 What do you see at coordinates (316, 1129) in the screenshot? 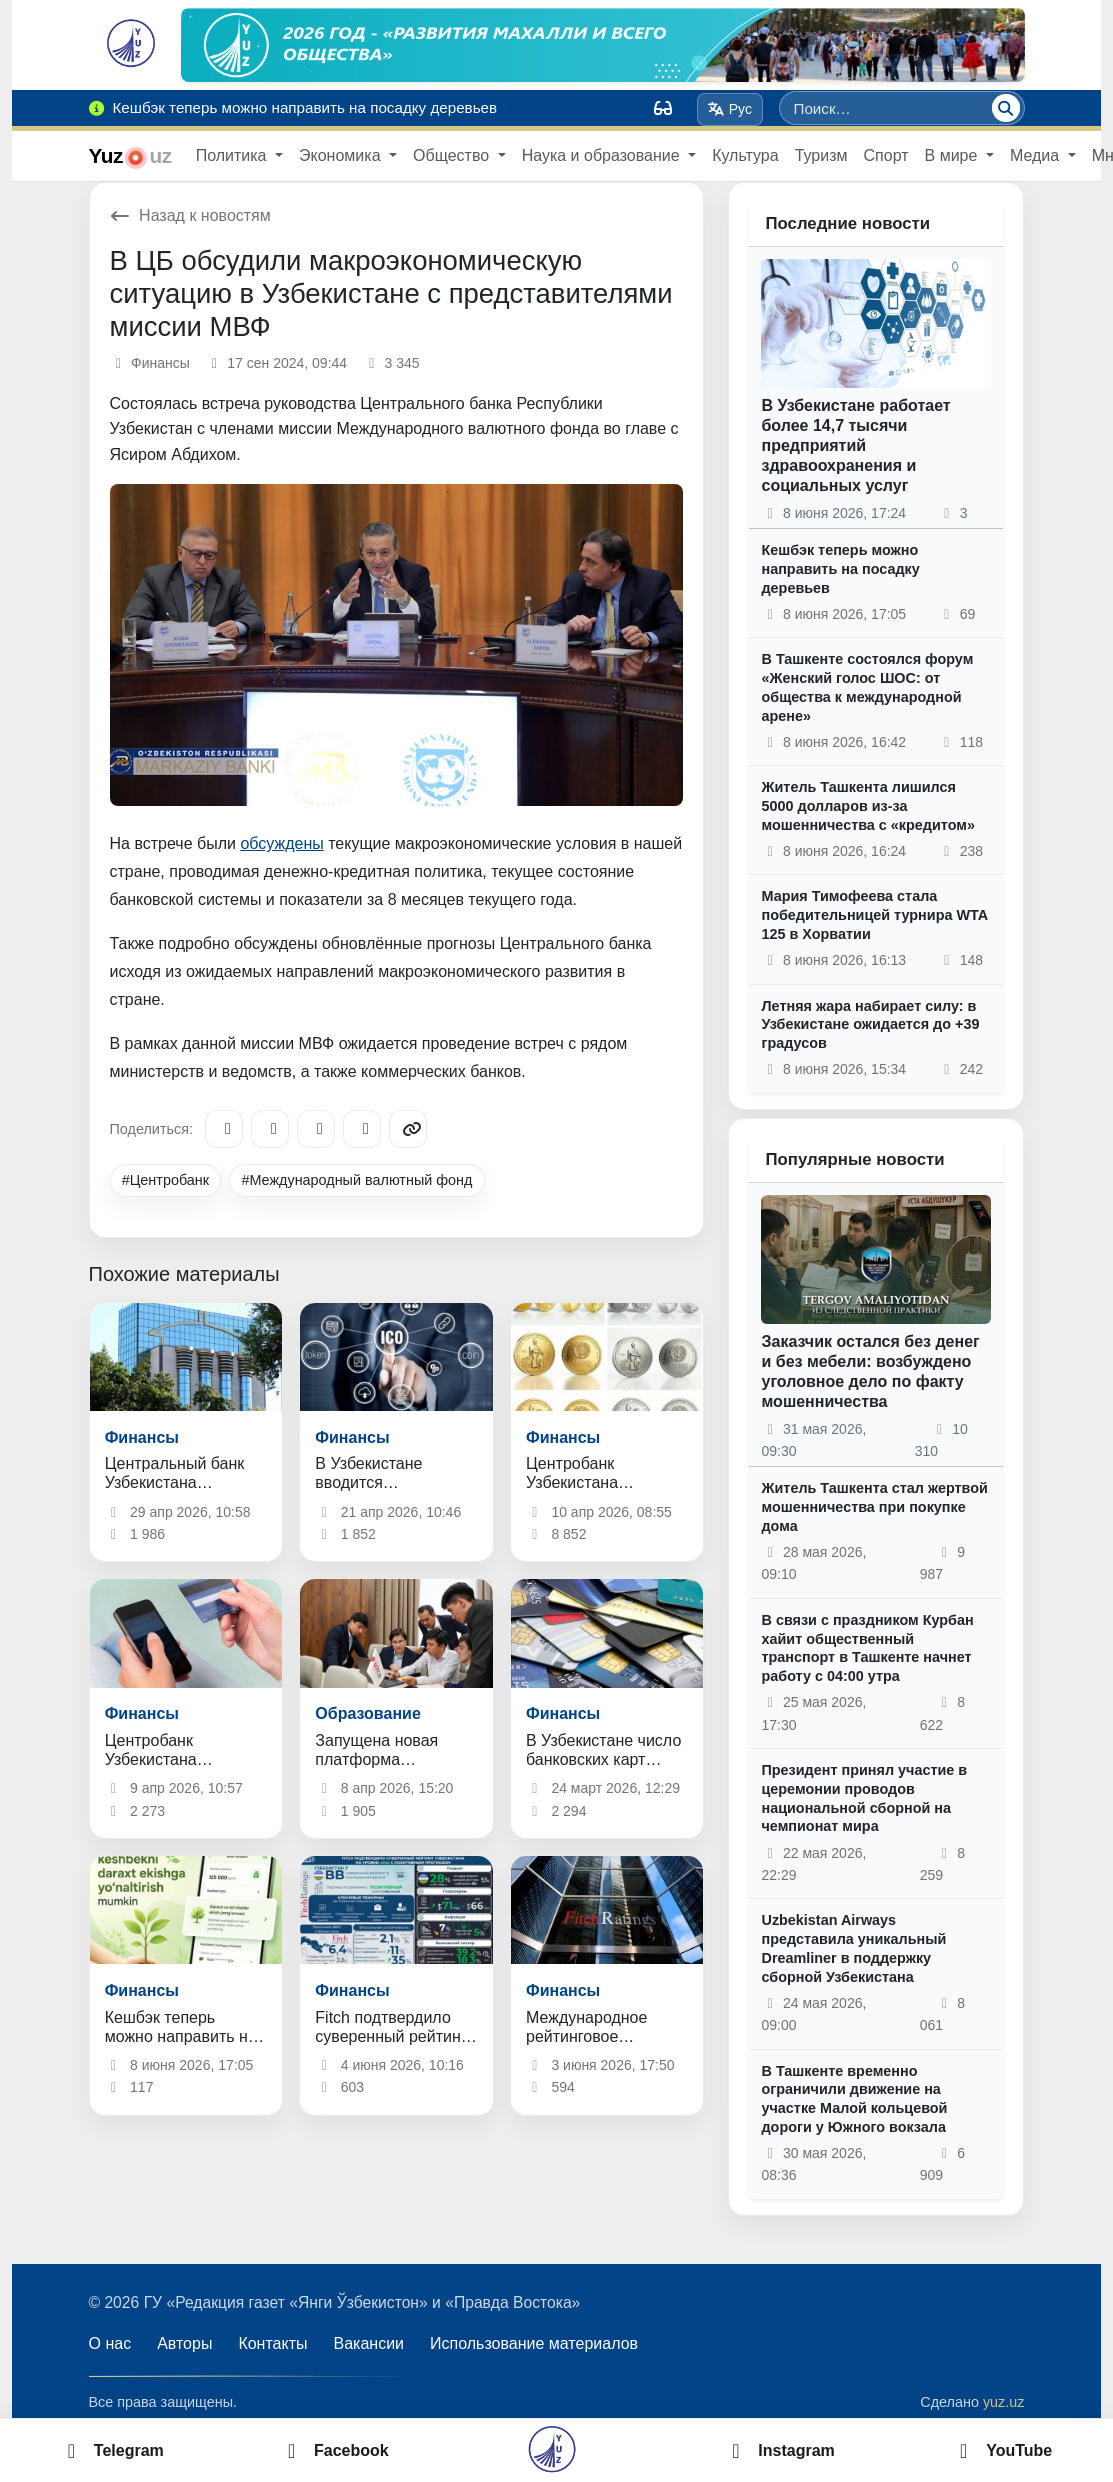
I see `[X/Twitter]` at bounding box center [316, 1129].